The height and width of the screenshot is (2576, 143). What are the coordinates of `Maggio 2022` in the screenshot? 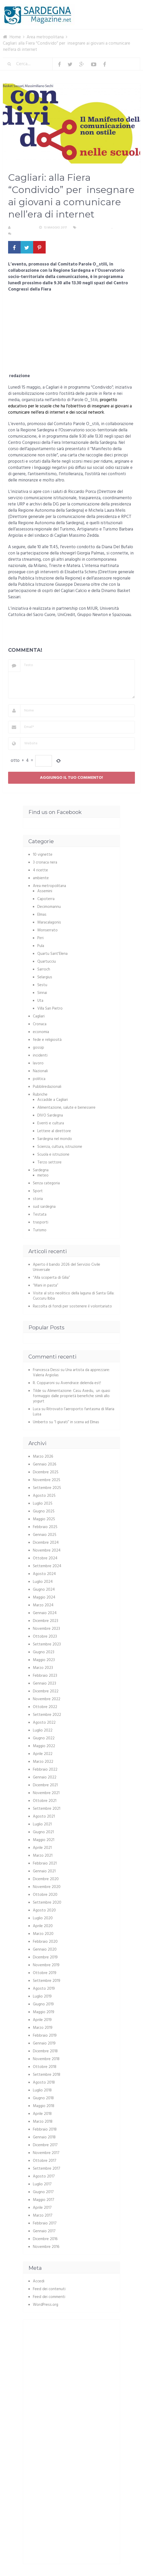 It's located at (44, 1746).